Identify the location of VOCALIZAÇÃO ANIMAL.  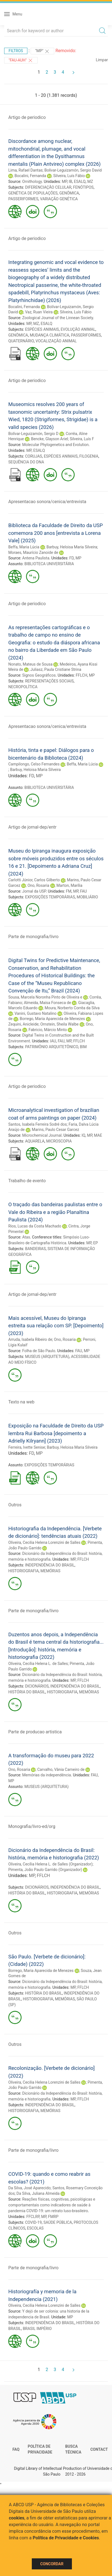
(56, 341).